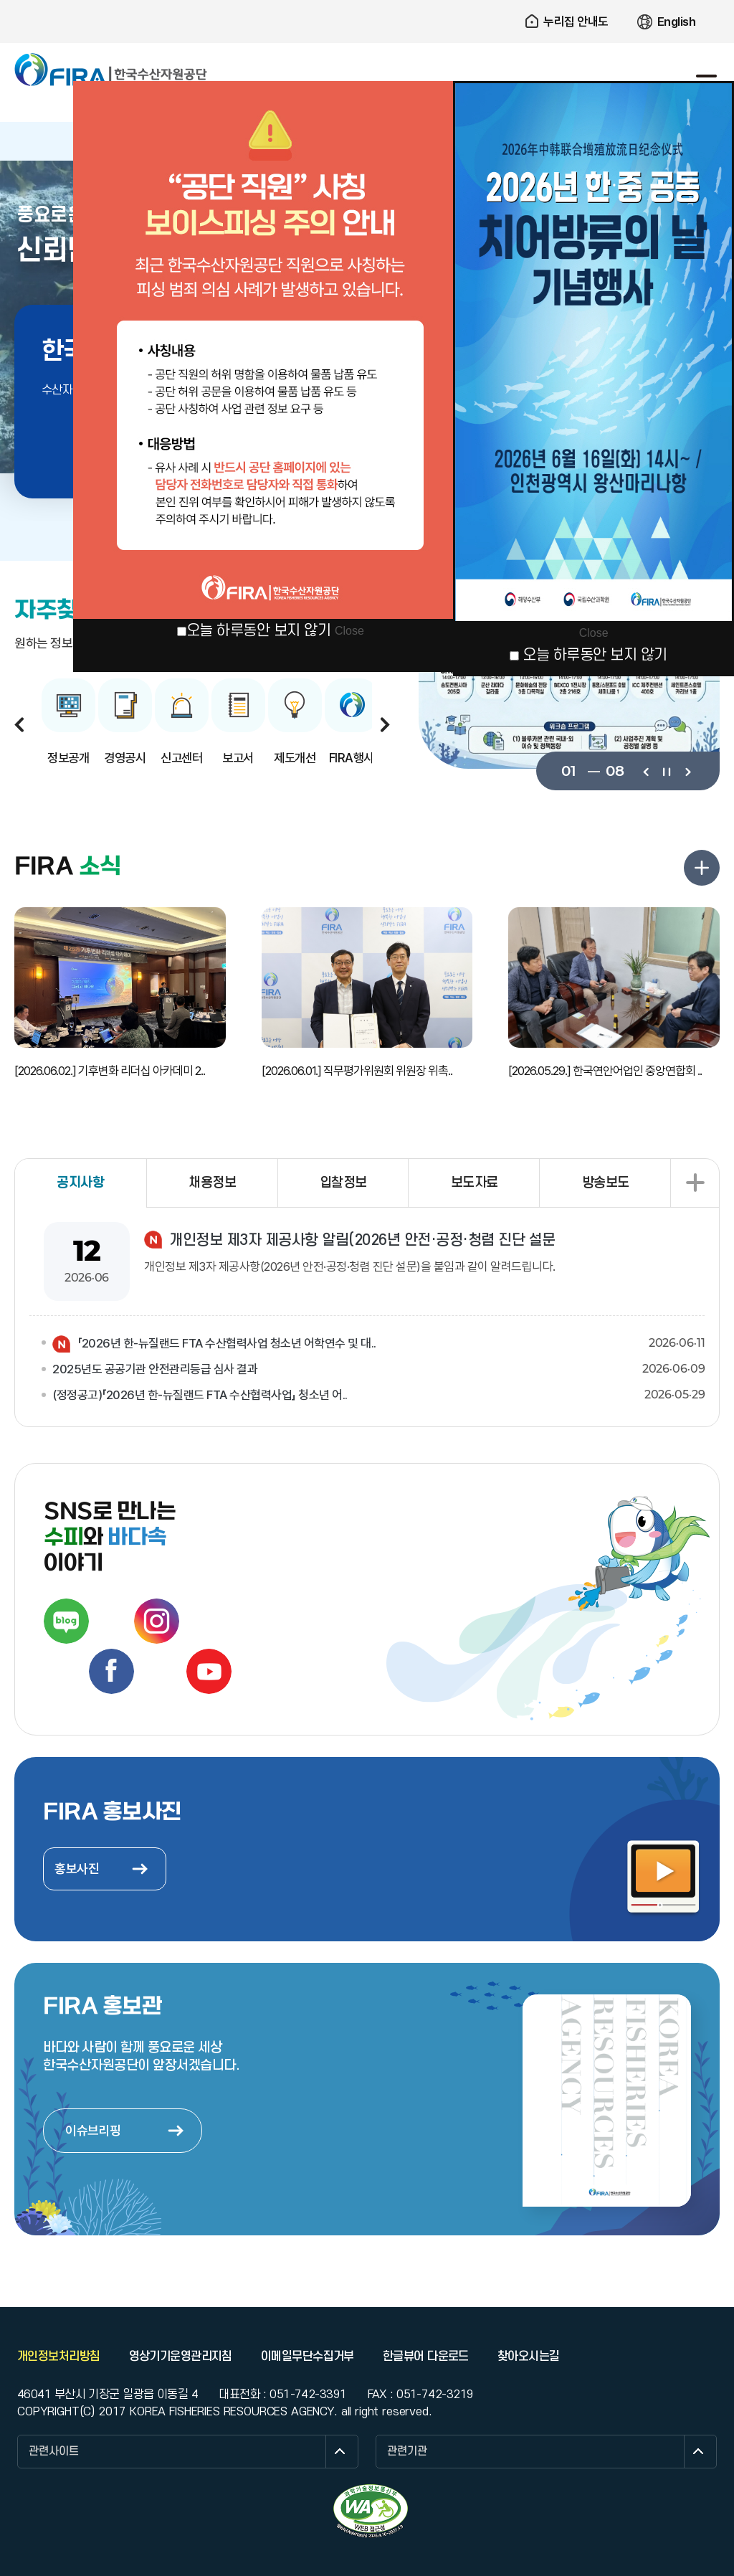 This screenshot has width=734, height=2576. What do you see at coordinates (645, 771) in the screenshot?
I see `이전보기` at bounding box center [645, 771].